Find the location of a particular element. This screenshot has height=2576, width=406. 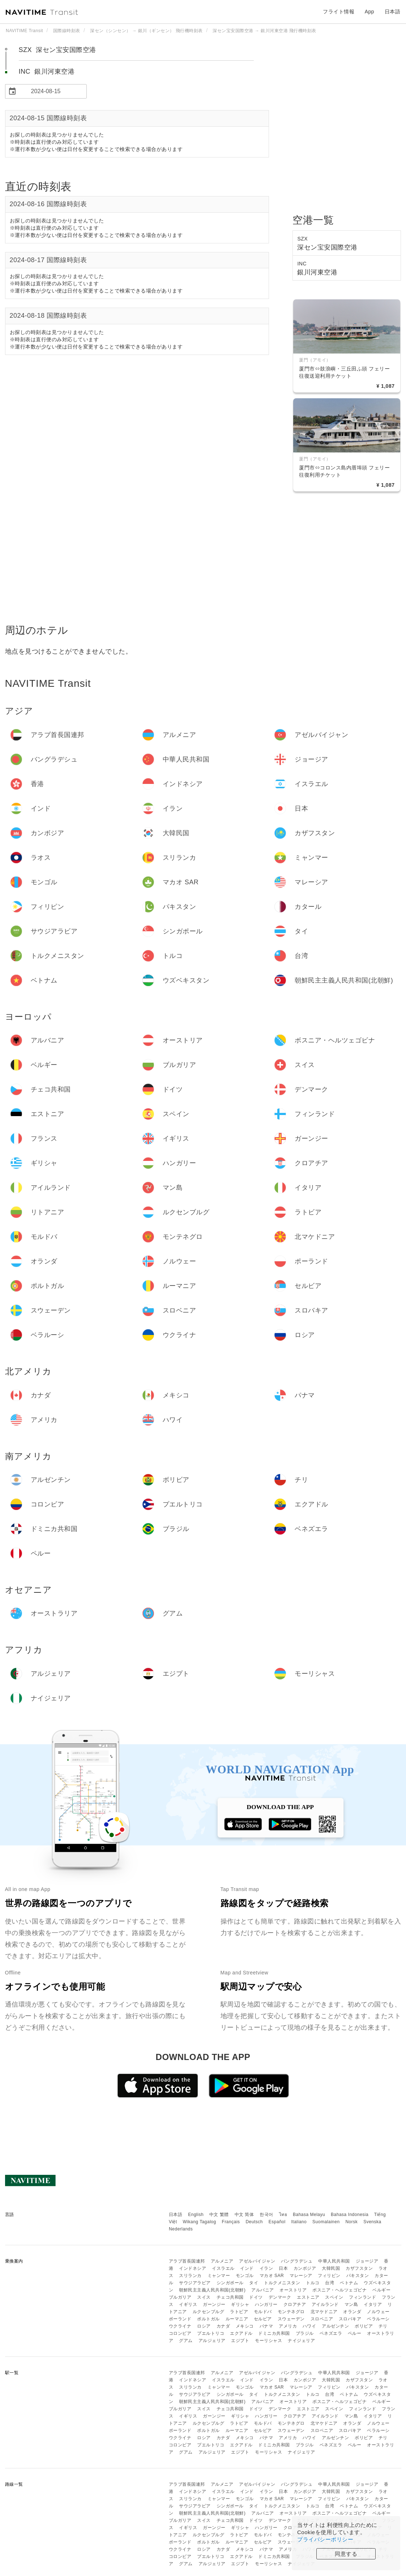

ベネズエラ is located at coordinates (331, 2333).